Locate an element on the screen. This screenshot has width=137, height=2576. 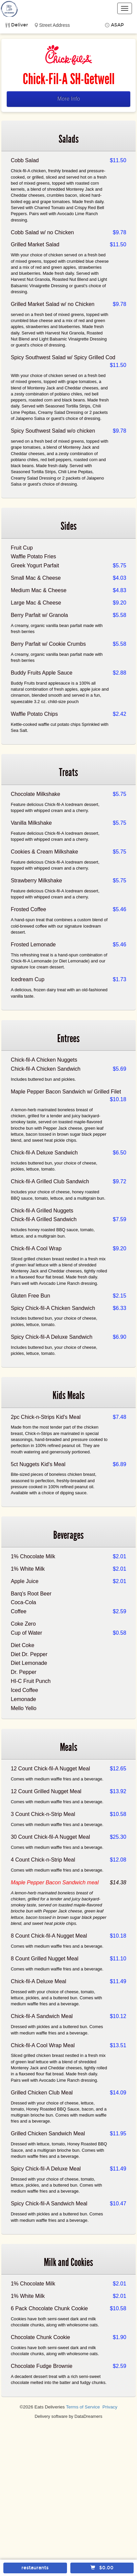
Terms of Service is located at coordinates (83, 2406).